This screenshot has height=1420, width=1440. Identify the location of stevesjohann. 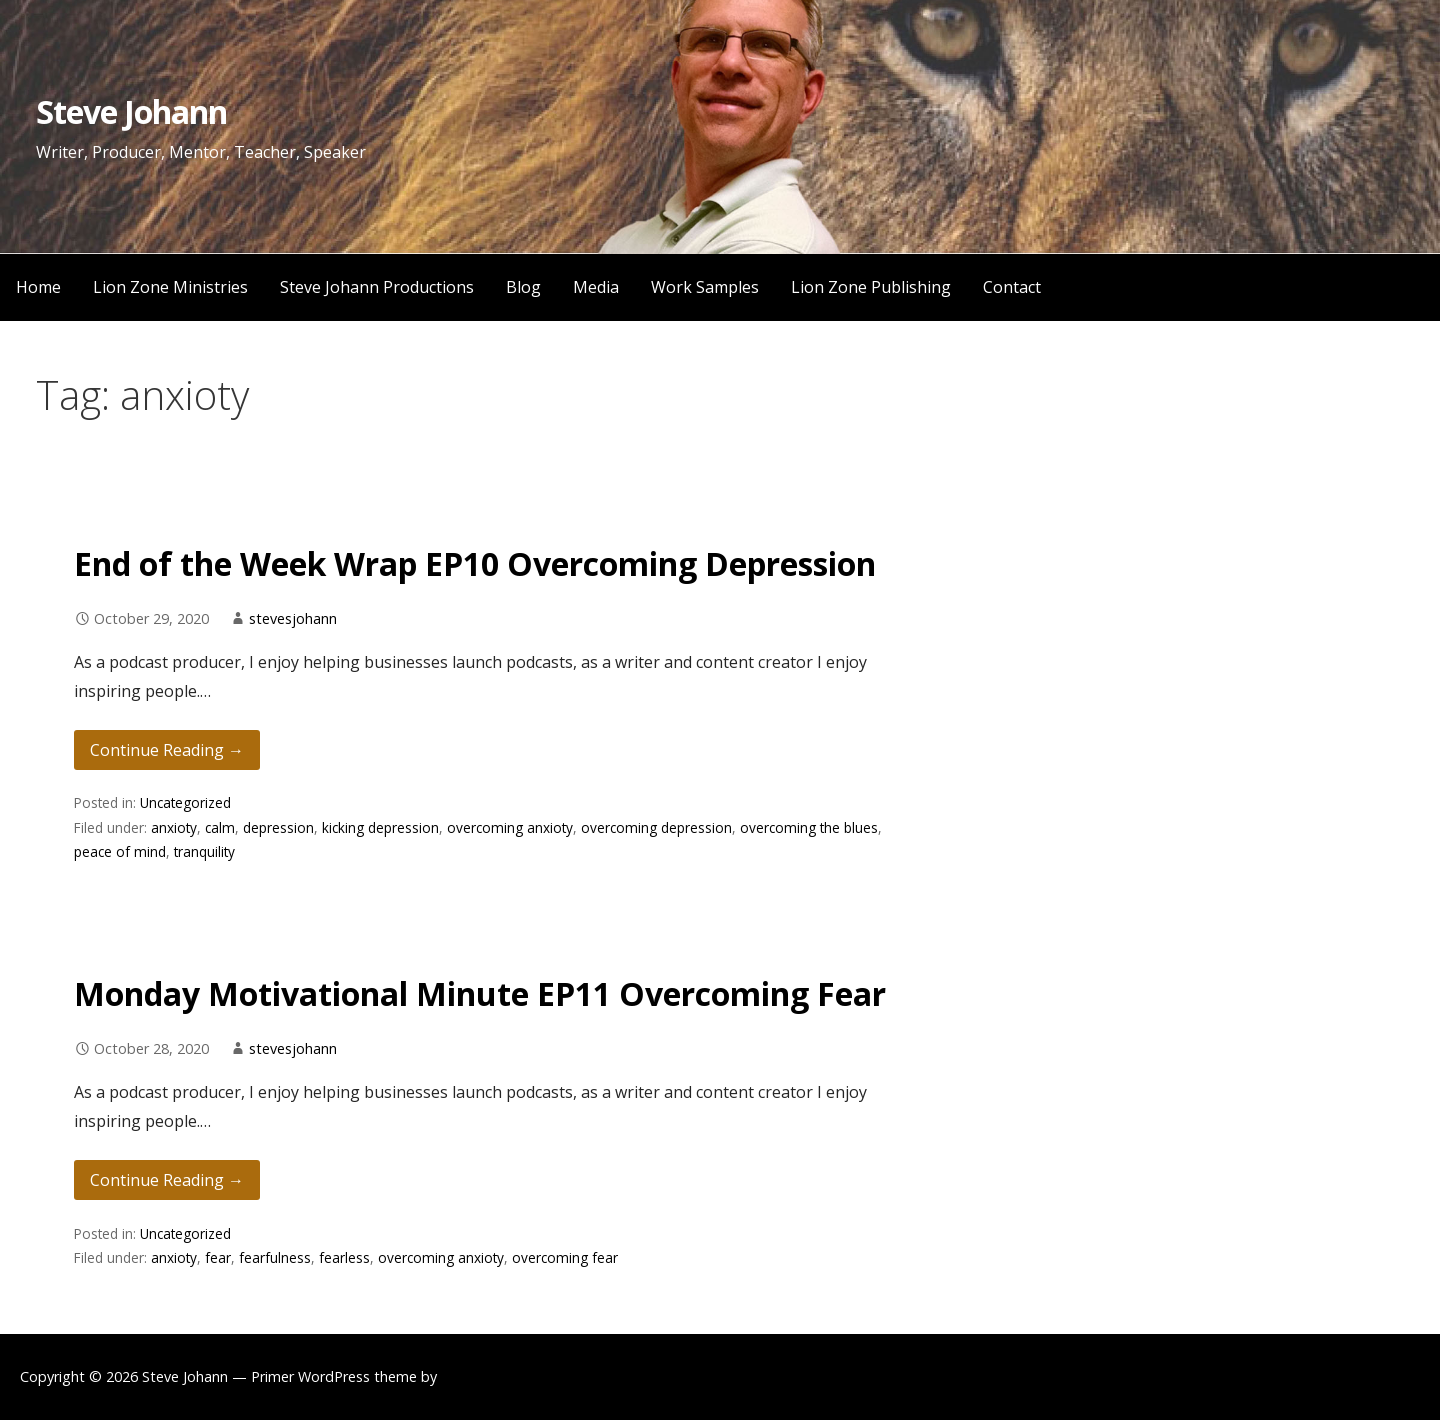
(293, 618).